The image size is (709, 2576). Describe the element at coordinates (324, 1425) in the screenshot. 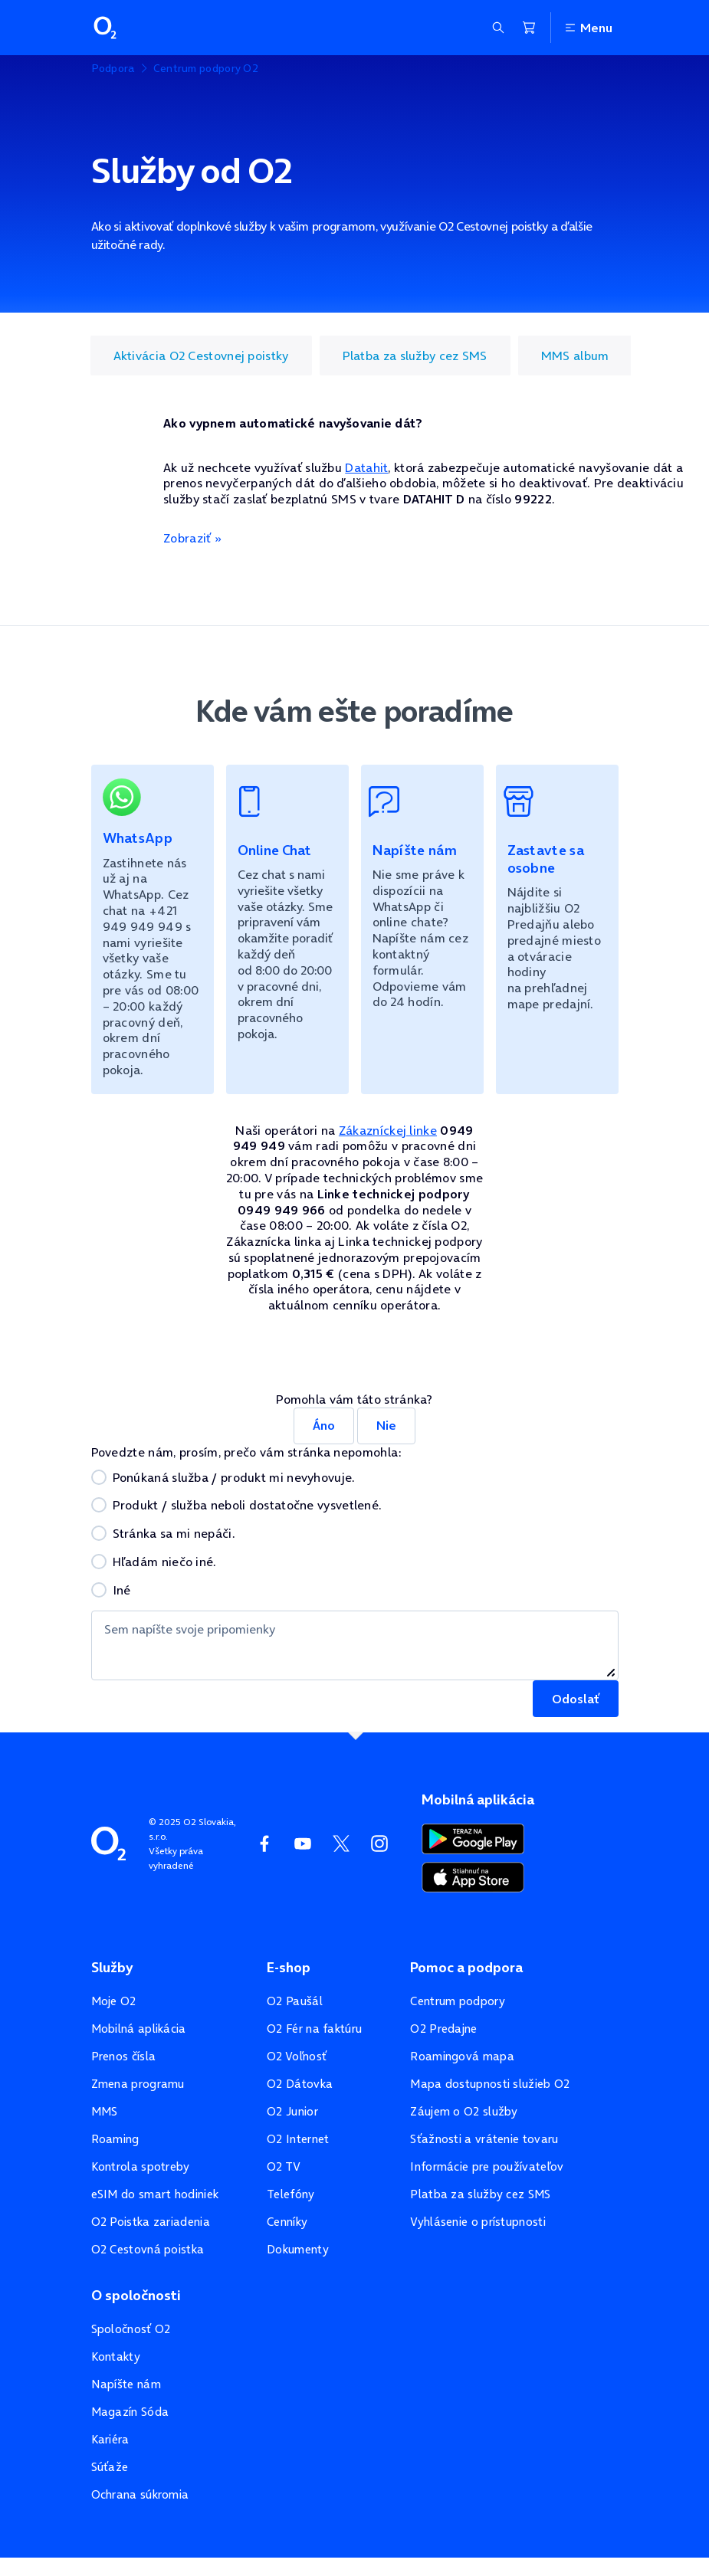

I see `Áno` at that location.